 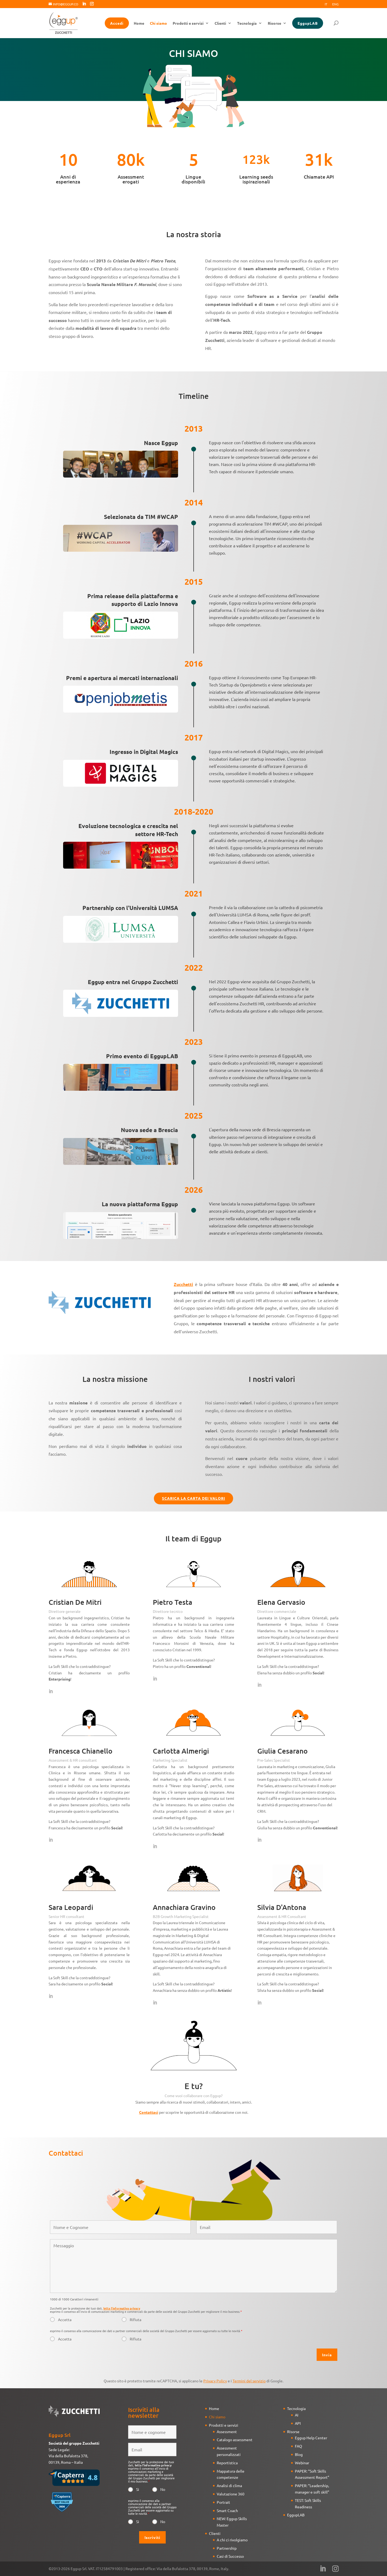 I want to click on EggupLAB, so click(x=308, y=23).